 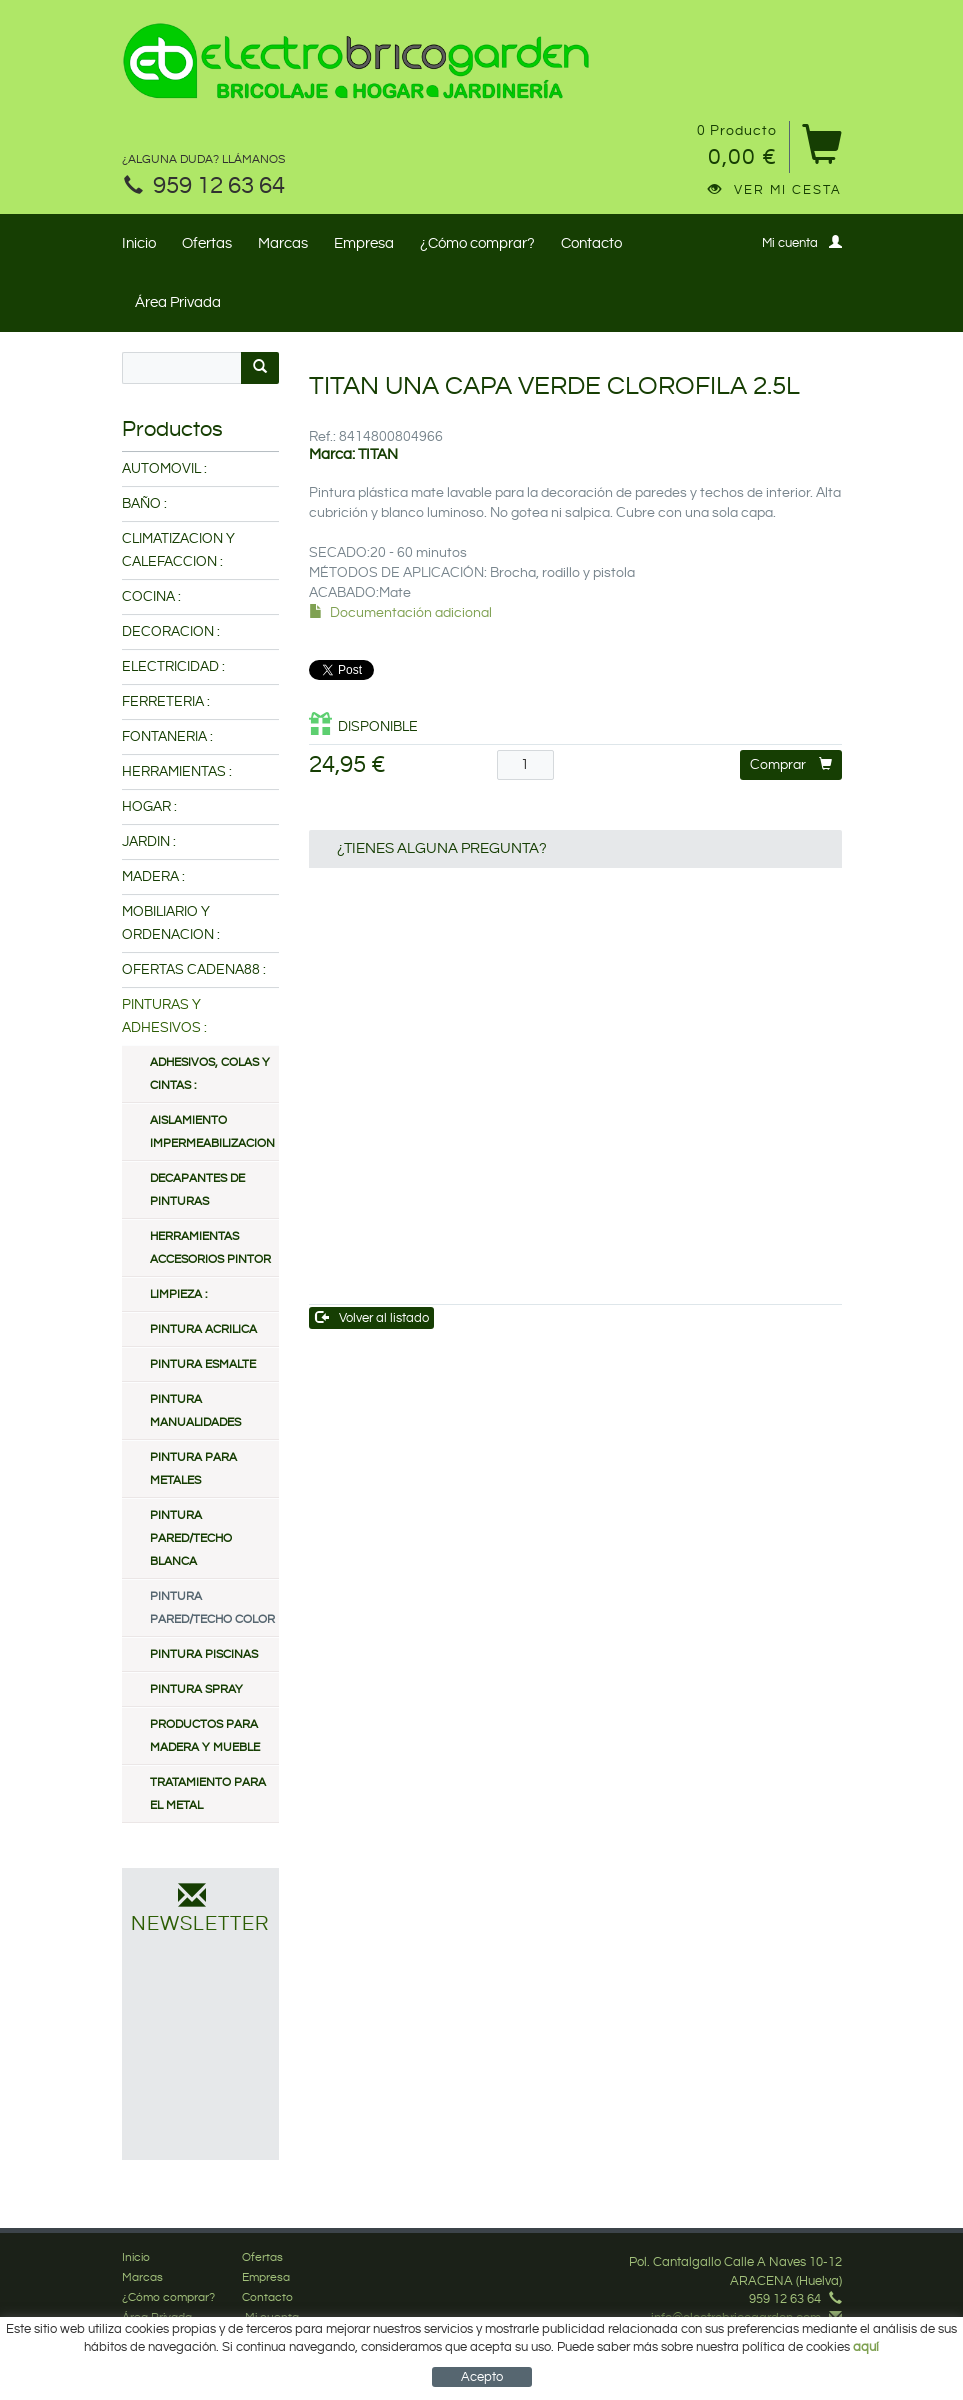 I want to click on FONTANERIA :, so click(x=167, y=737).